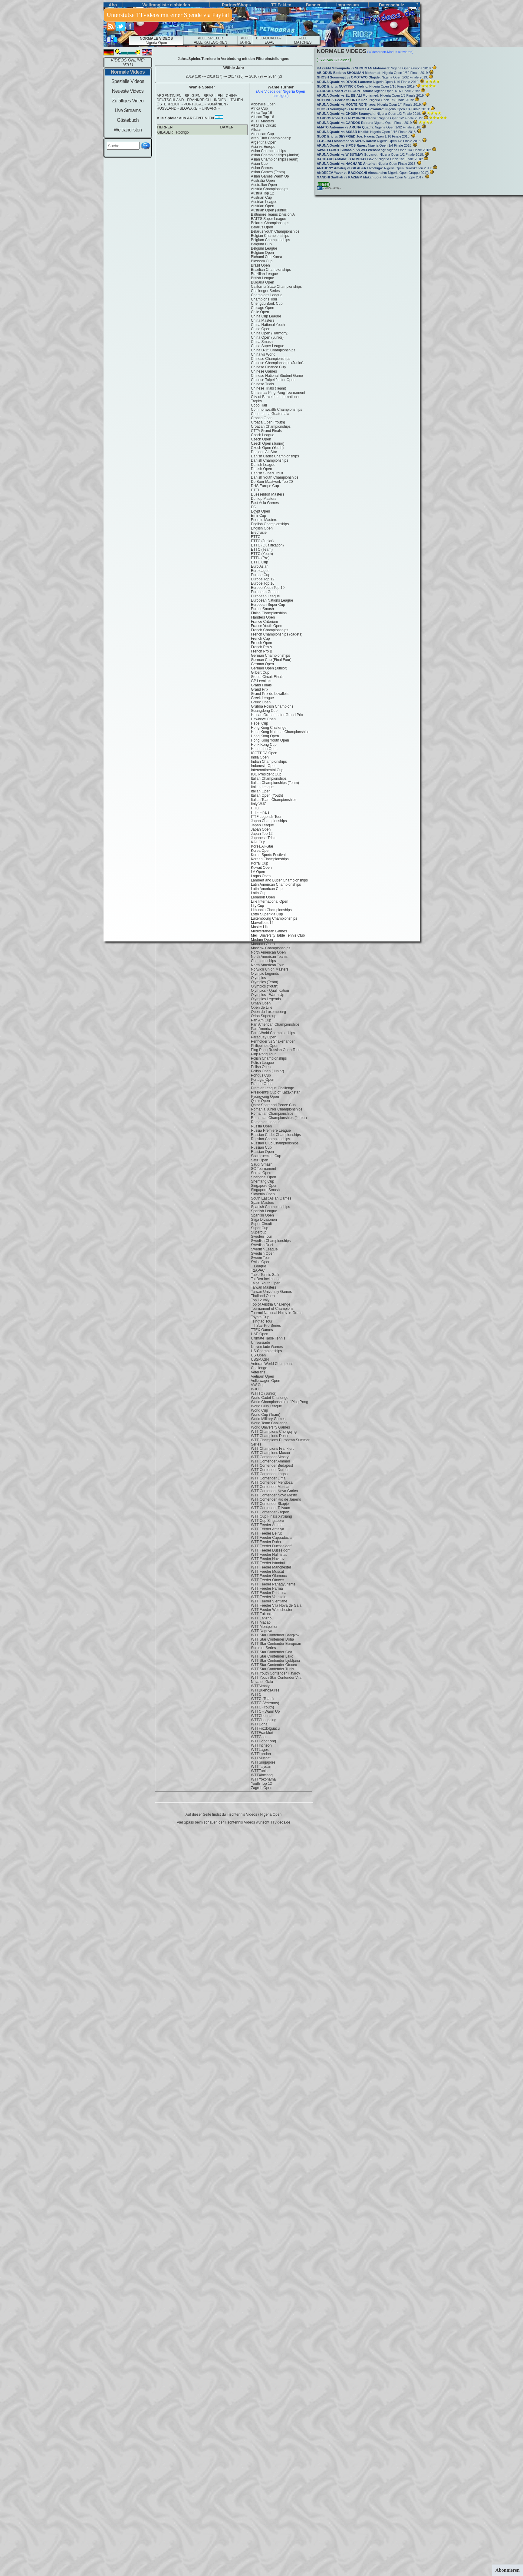  I want to click on Unterstütze TTvideos mit einer Spende via PayPal, so click(168, 15).